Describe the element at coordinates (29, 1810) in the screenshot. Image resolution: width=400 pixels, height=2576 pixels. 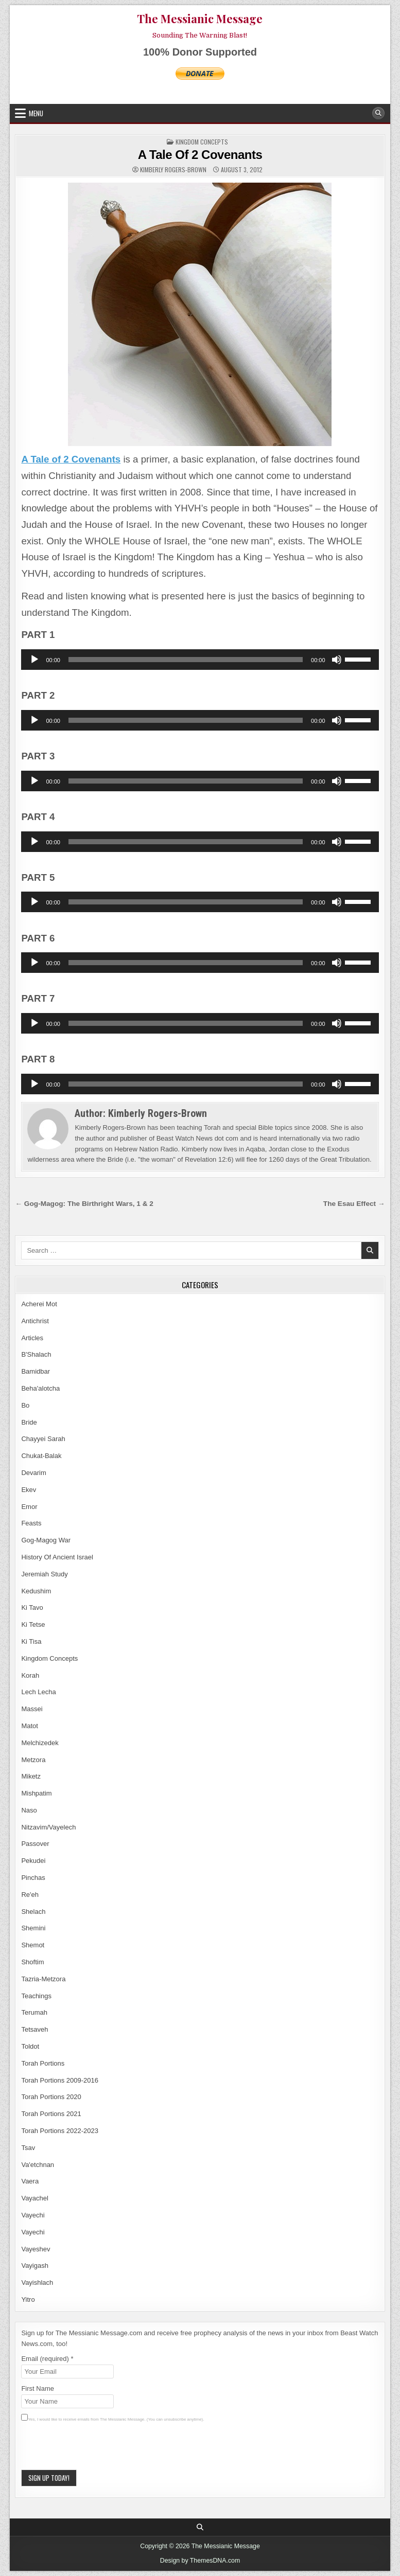
I see `Naso` at that location.